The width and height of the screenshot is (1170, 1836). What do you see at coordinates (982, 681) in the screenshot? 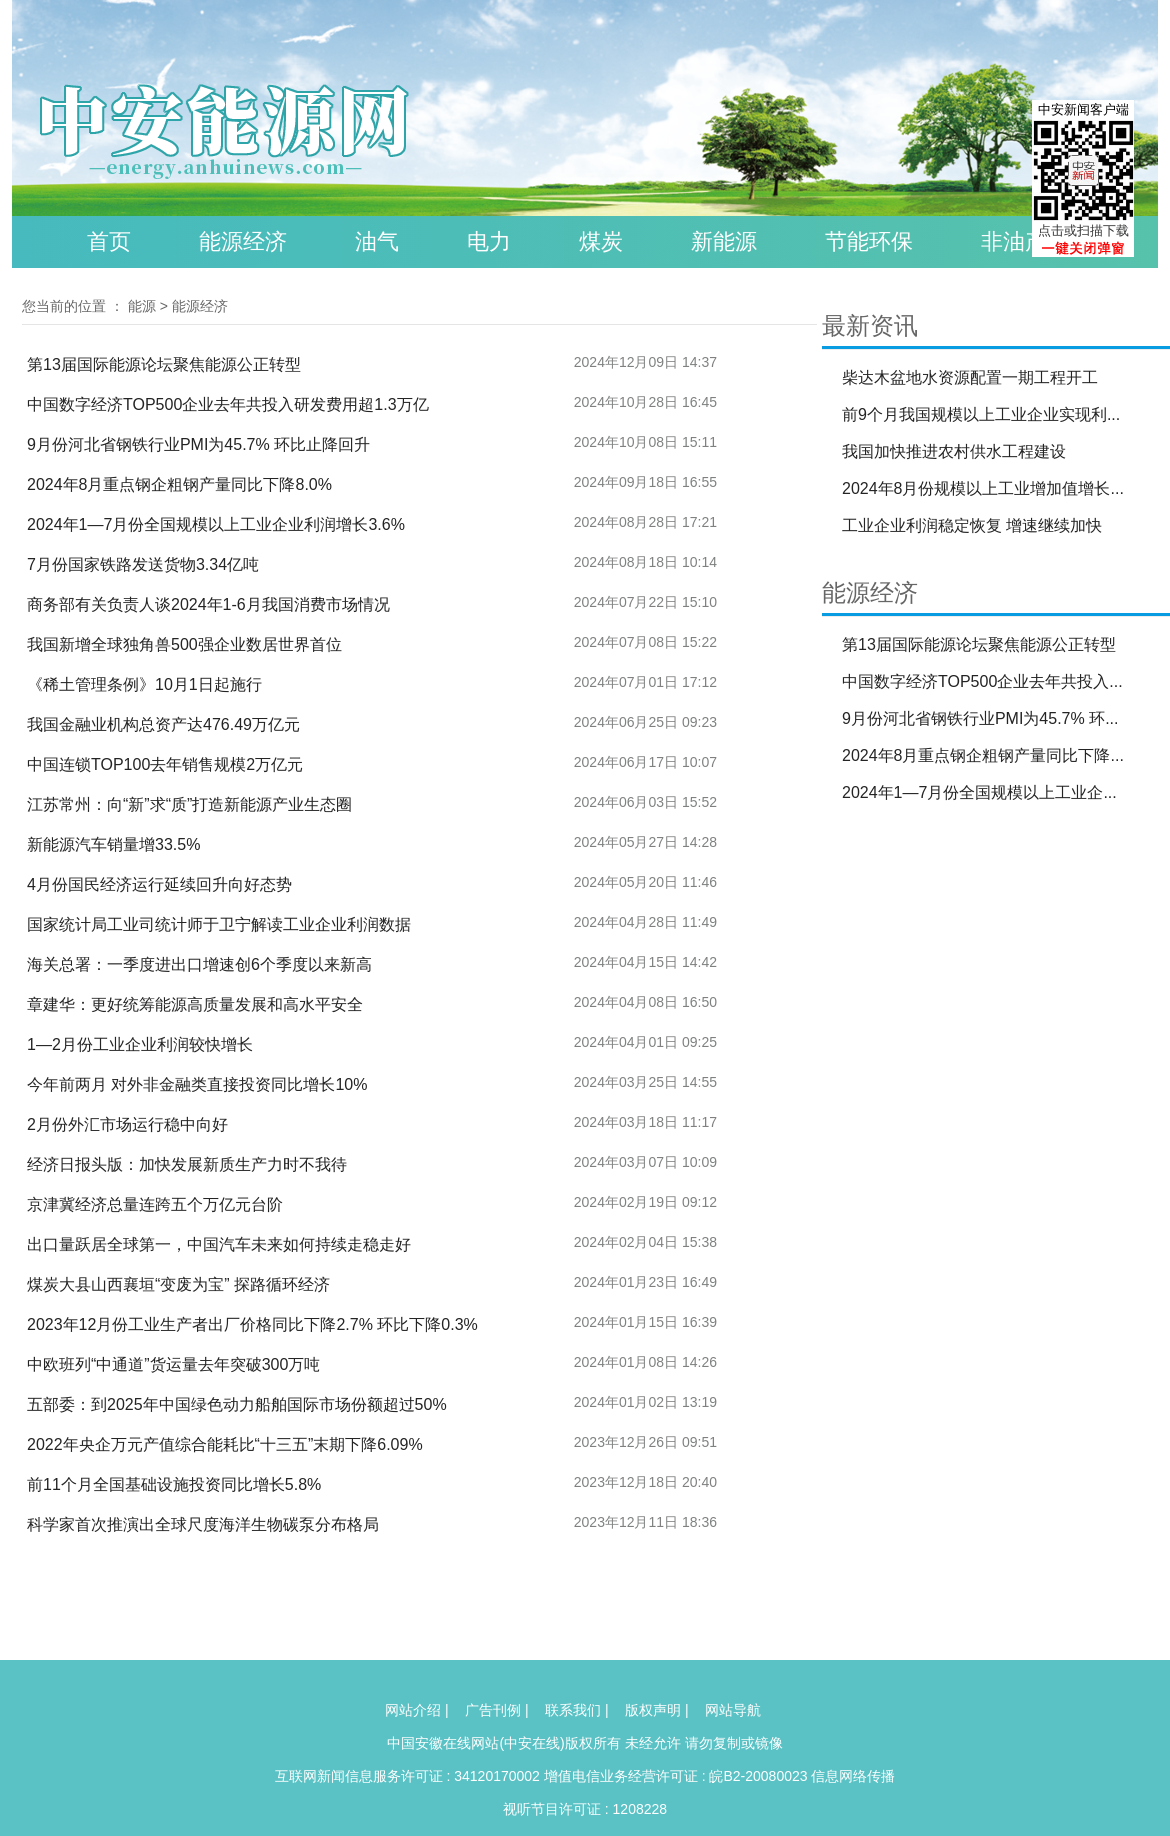
I see `中国数字经济TOP500企业去年共投入...` at bounding box center [982, 681].